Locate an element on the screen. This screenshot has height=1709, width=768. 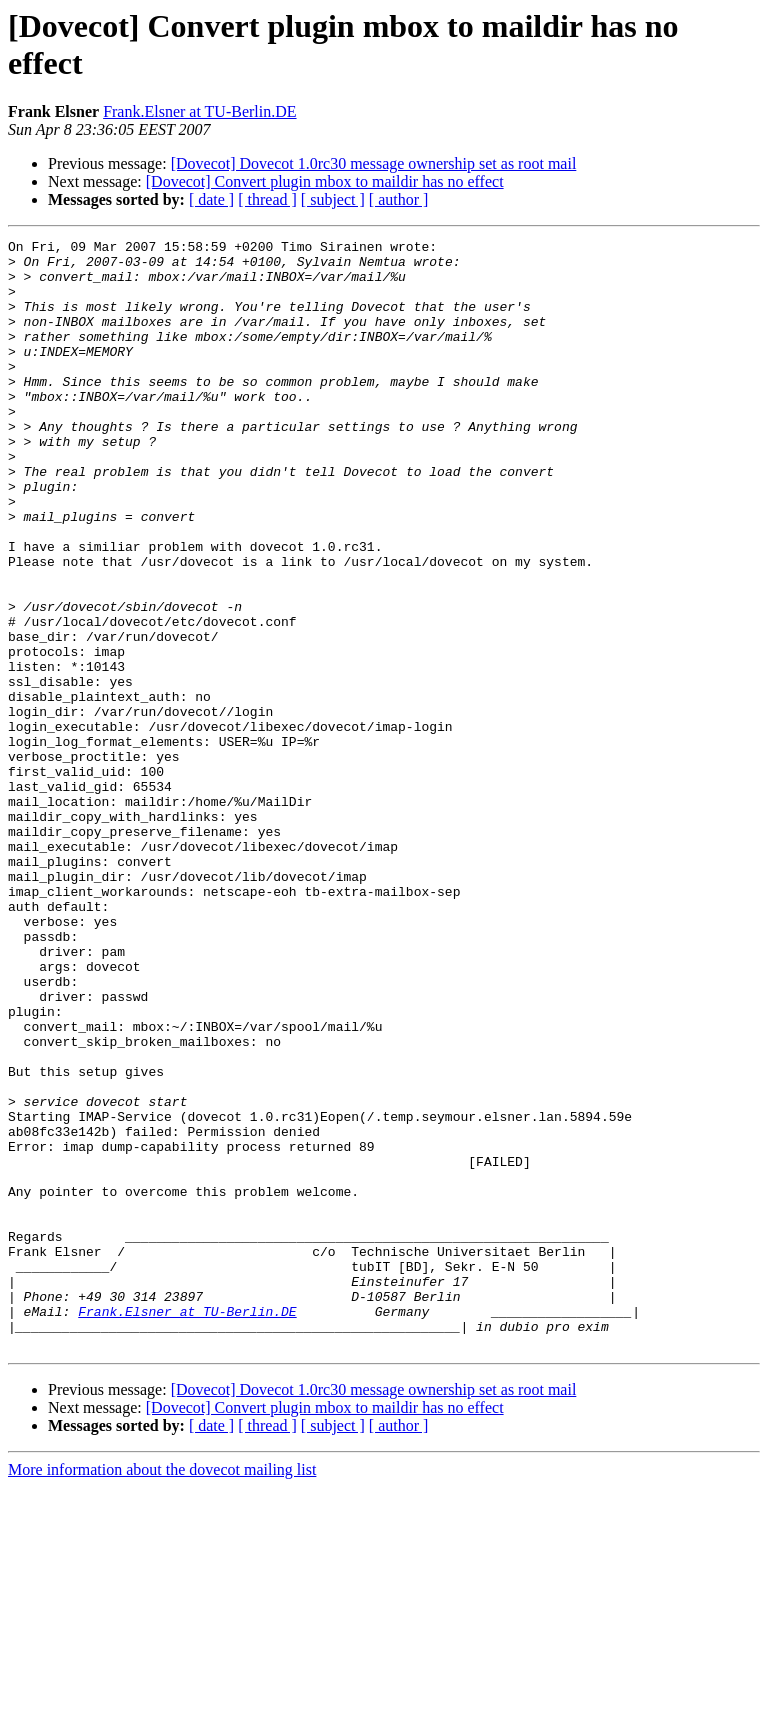
Frank.Elsner at TU-Berlin.DE is located at coordinates (199, 111).